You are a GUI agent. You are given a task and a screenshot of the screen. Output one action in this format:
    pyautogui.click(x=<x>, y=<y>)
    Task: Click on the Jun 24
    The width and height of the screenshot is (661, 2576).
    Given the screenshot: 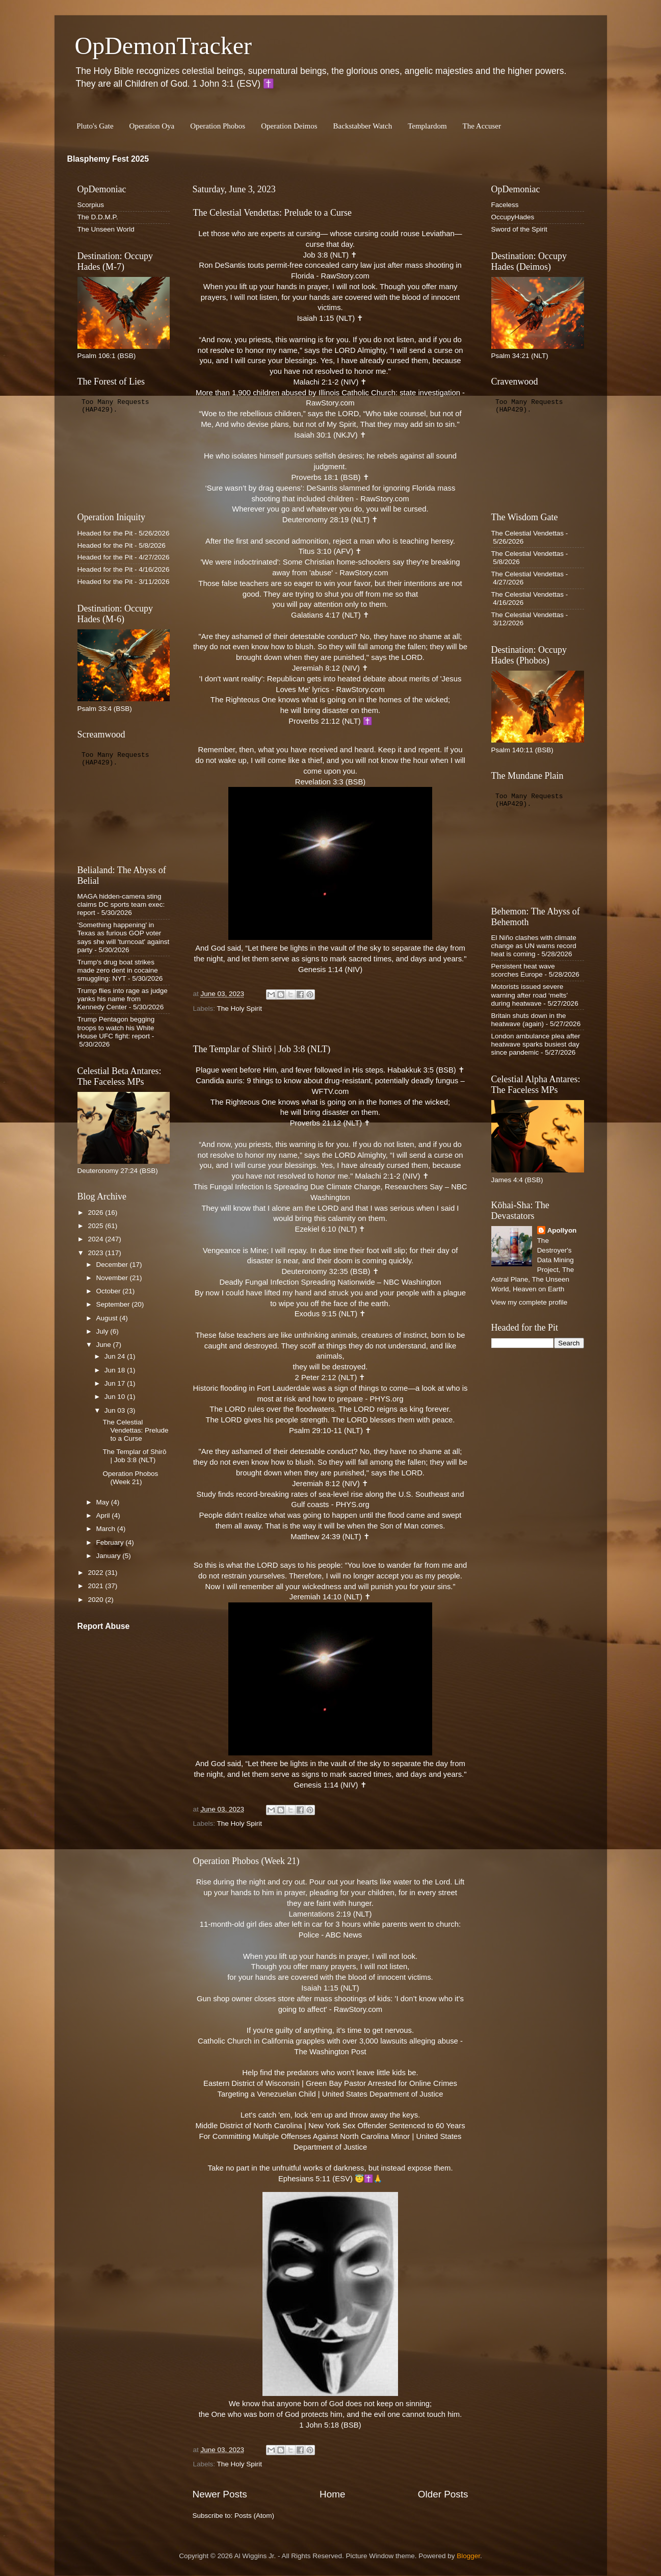 What is the action you would take?
    pyautogui.click(x=115, y=1356)
    